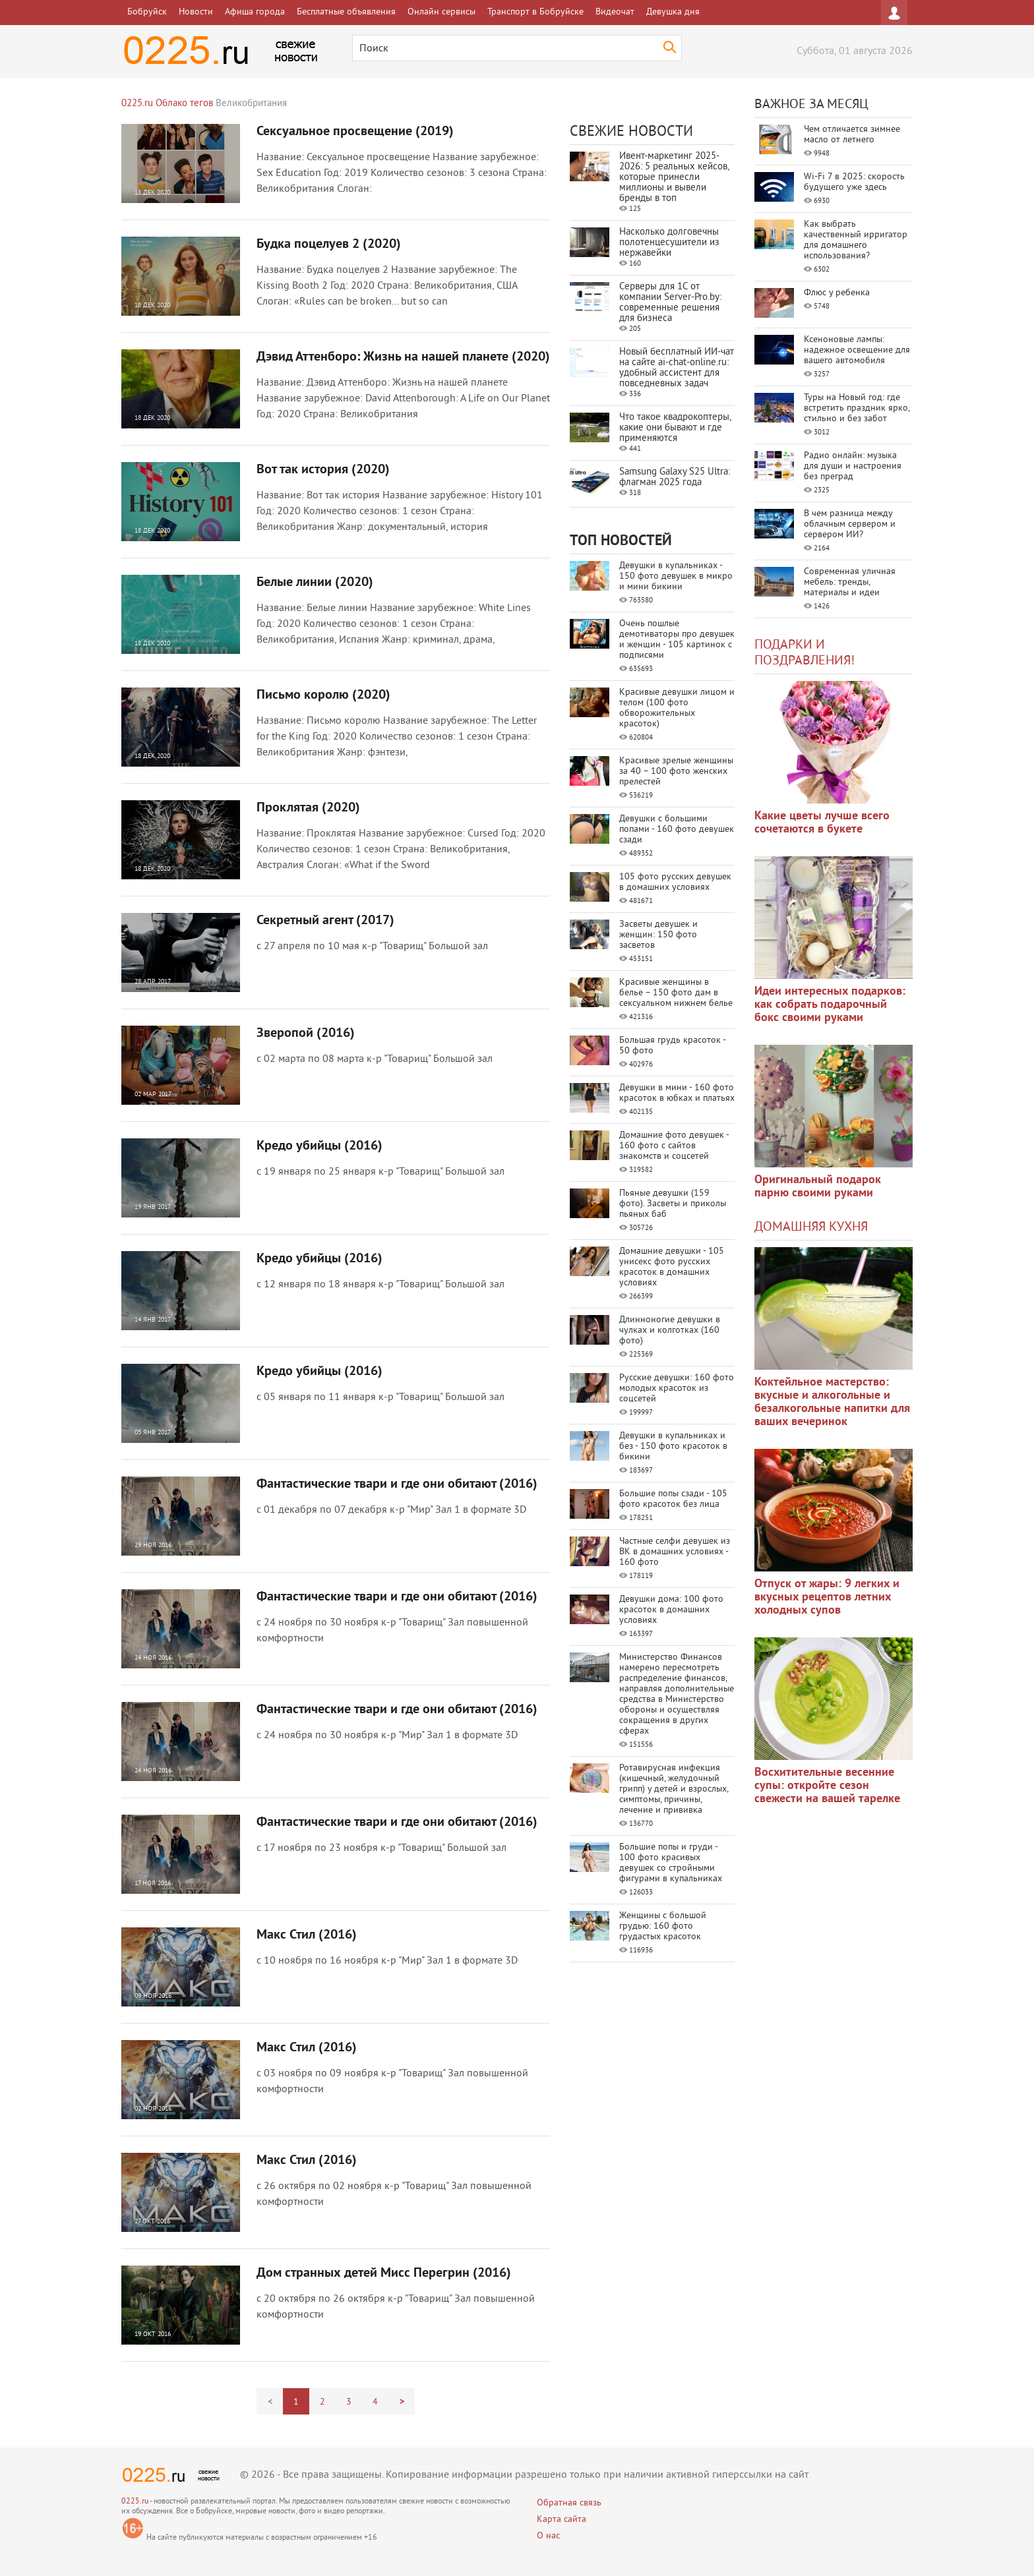 This screenshot has height=2576, width=1034. Describe the element at coordinates (355, 131) in the screenshot. I see `Сексуальное просвещение (2019)` at that location.